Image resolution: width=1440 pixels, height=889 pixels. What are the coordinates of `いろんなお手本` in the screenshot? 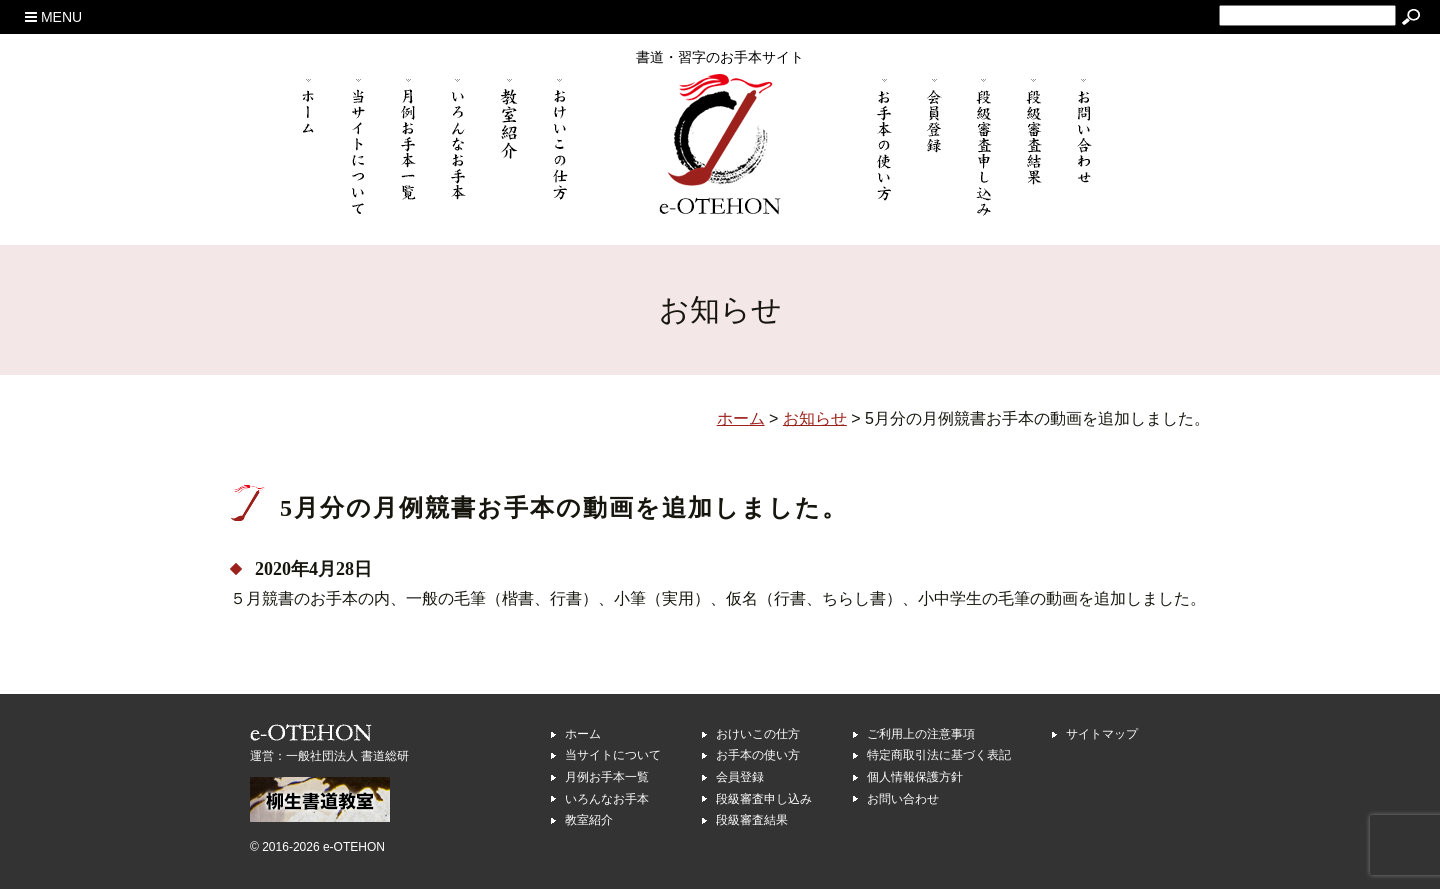 It's located at (607, 799).